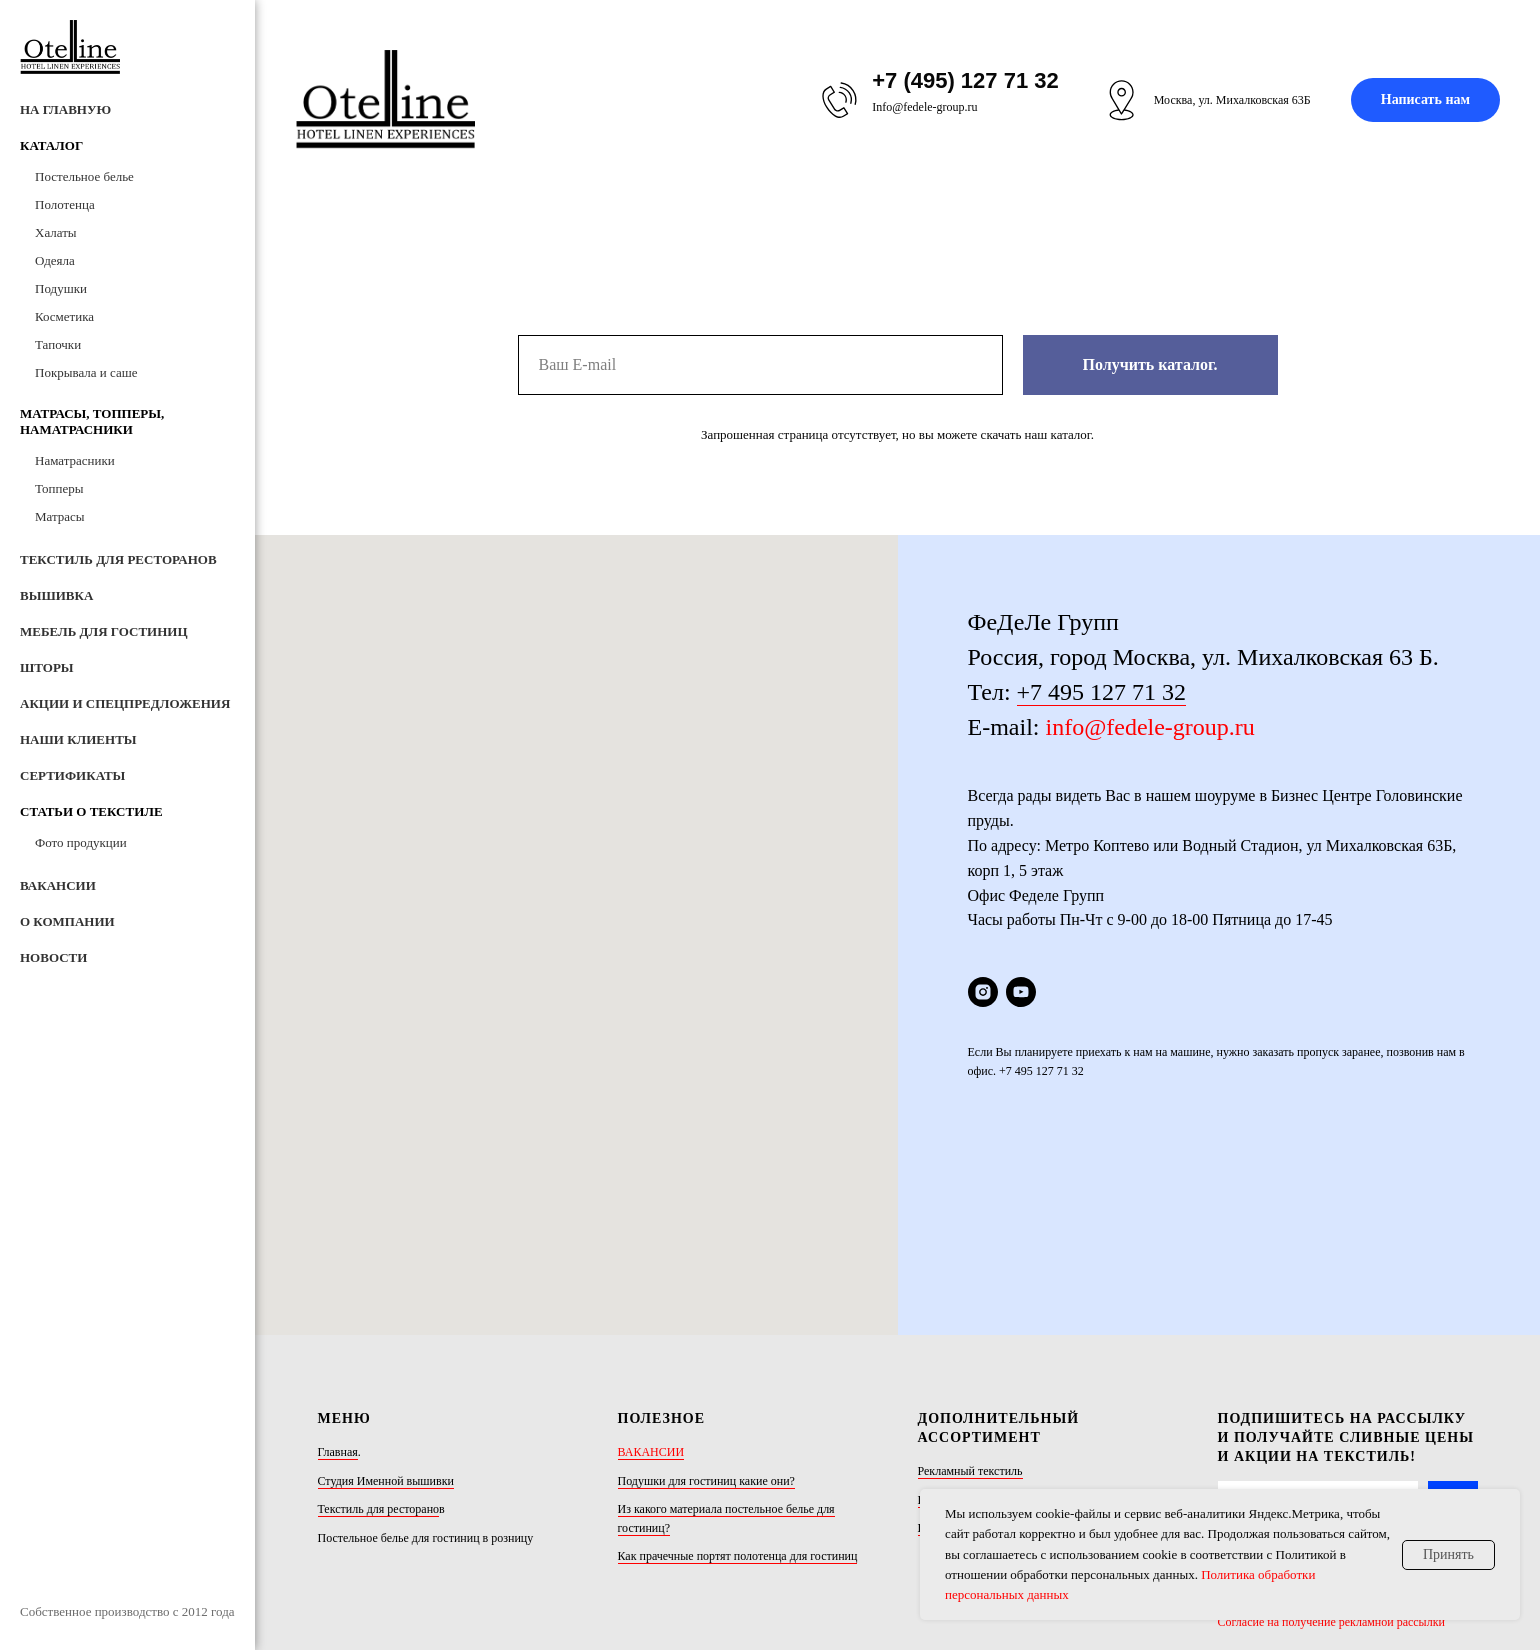 The height and width of the screenshot is (1650, 1540). Describe the element at coordinates (651, 1267) in the screenshot. I see `ВАКАНСИИ` at that location.